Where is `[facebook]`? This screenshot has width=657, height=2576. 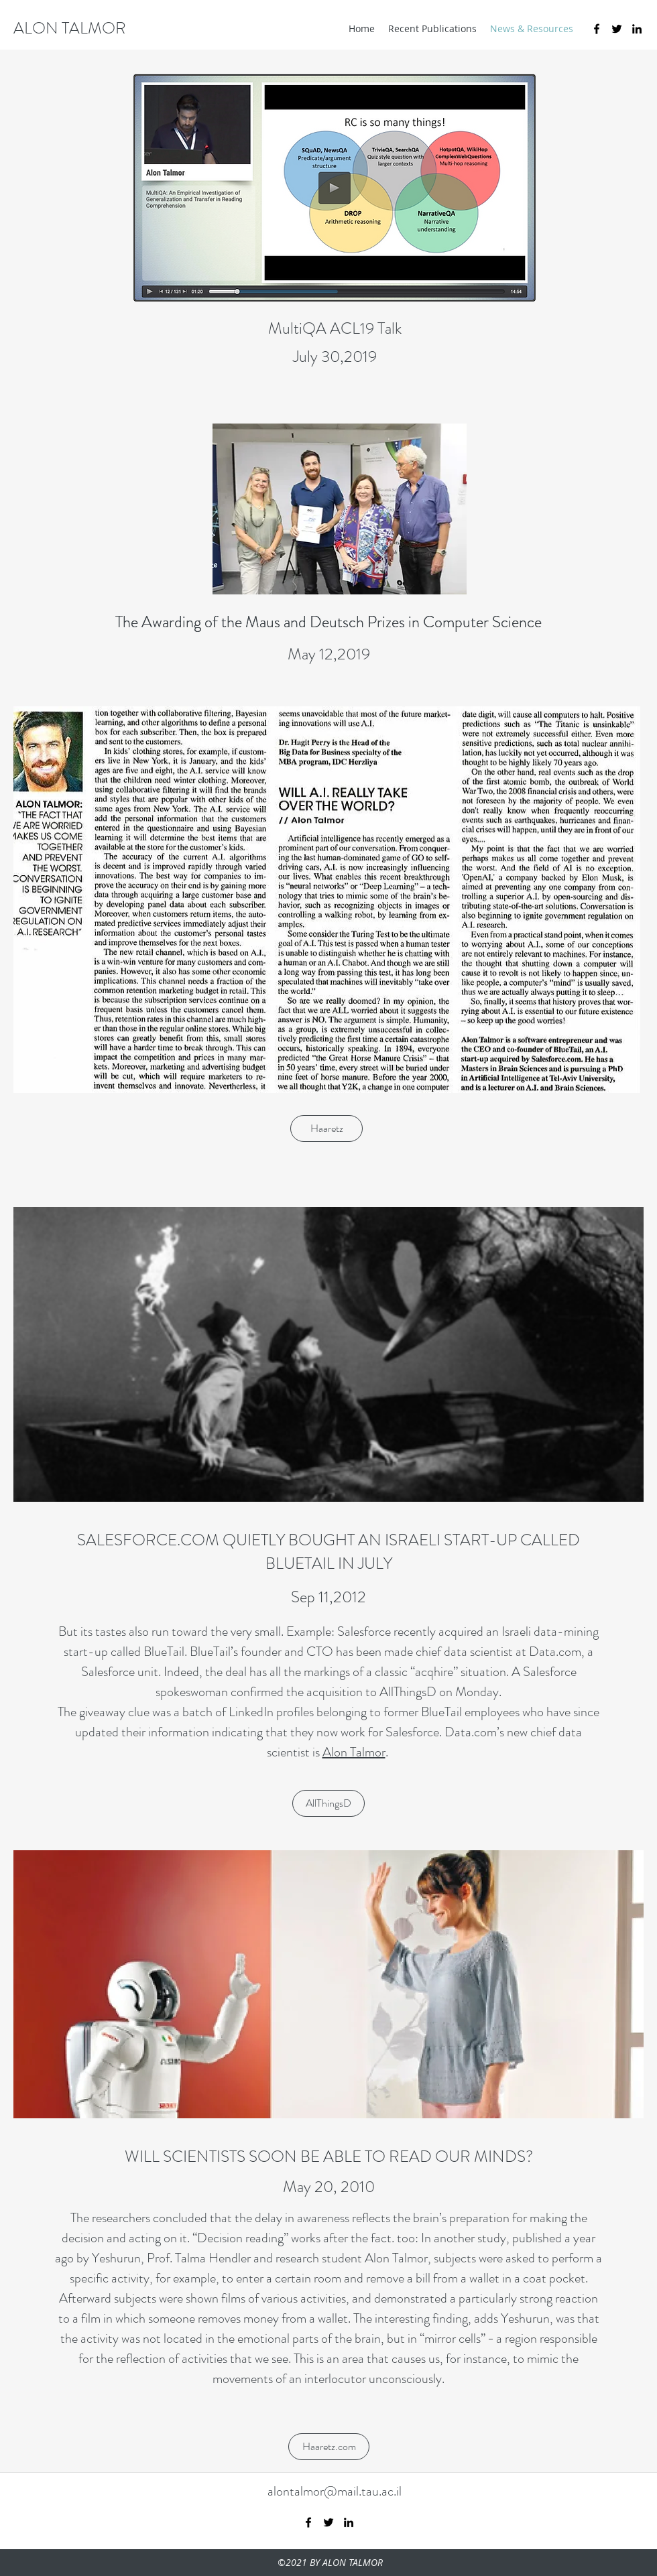
[facebook] is located at coordinates (596, 29).